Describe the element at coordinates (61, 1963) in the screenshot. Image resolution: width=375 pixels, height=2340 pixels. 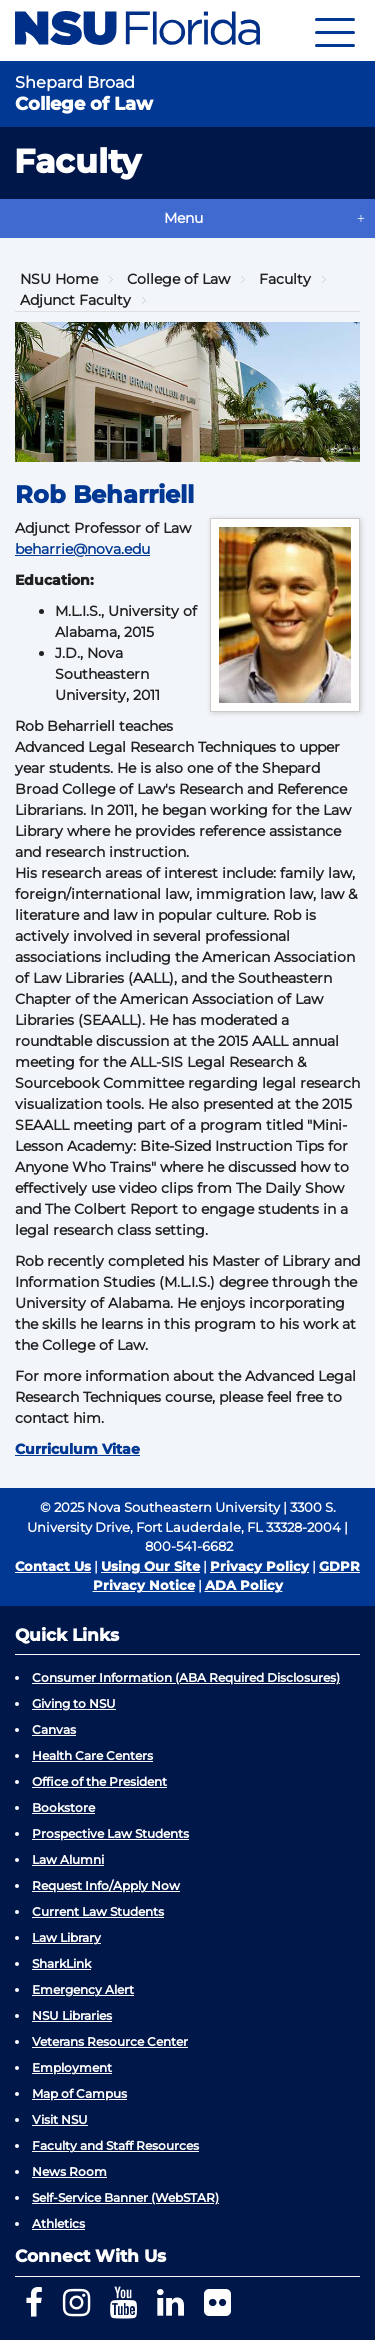
I see `SharkLink` at that location.